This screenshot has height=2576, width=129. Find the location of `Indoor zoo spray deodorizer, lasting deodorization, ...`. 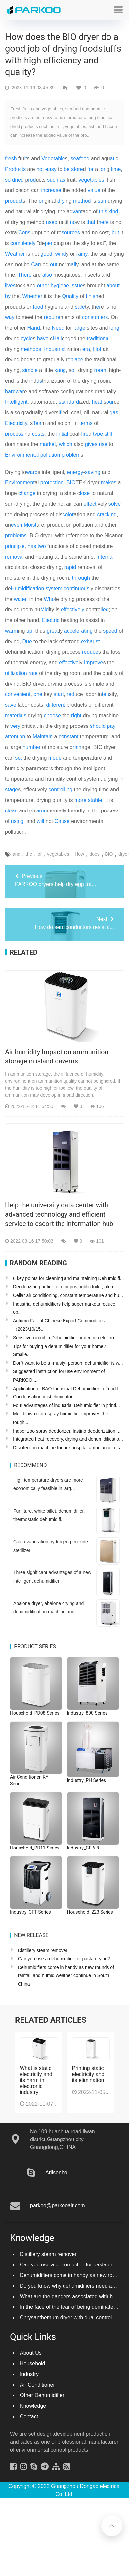

Indoor zoo spray deodorizer, lasting deodorization, ... is located at coordinates (67, 1430).